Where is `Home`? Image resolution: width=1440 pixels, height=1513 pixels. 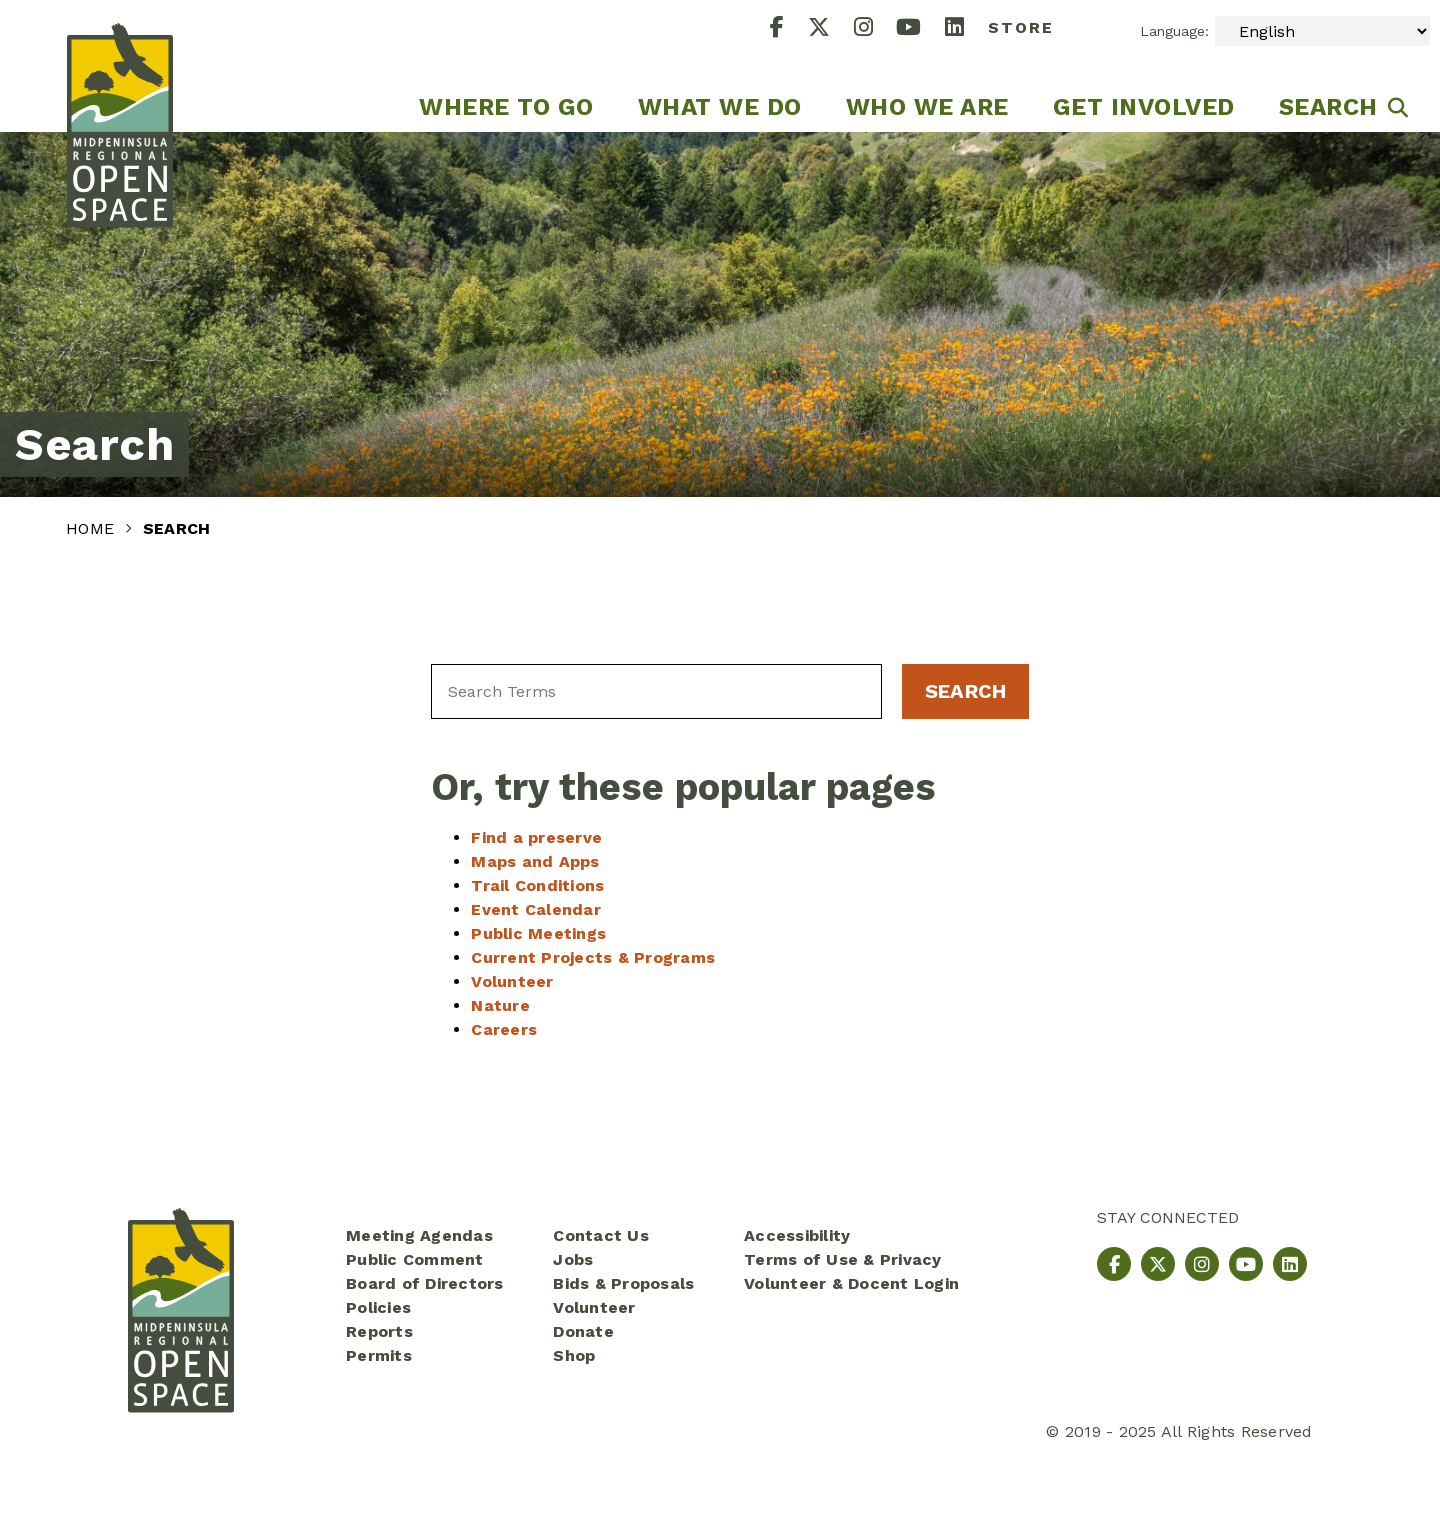 Home is located at coordinates (92, 528).